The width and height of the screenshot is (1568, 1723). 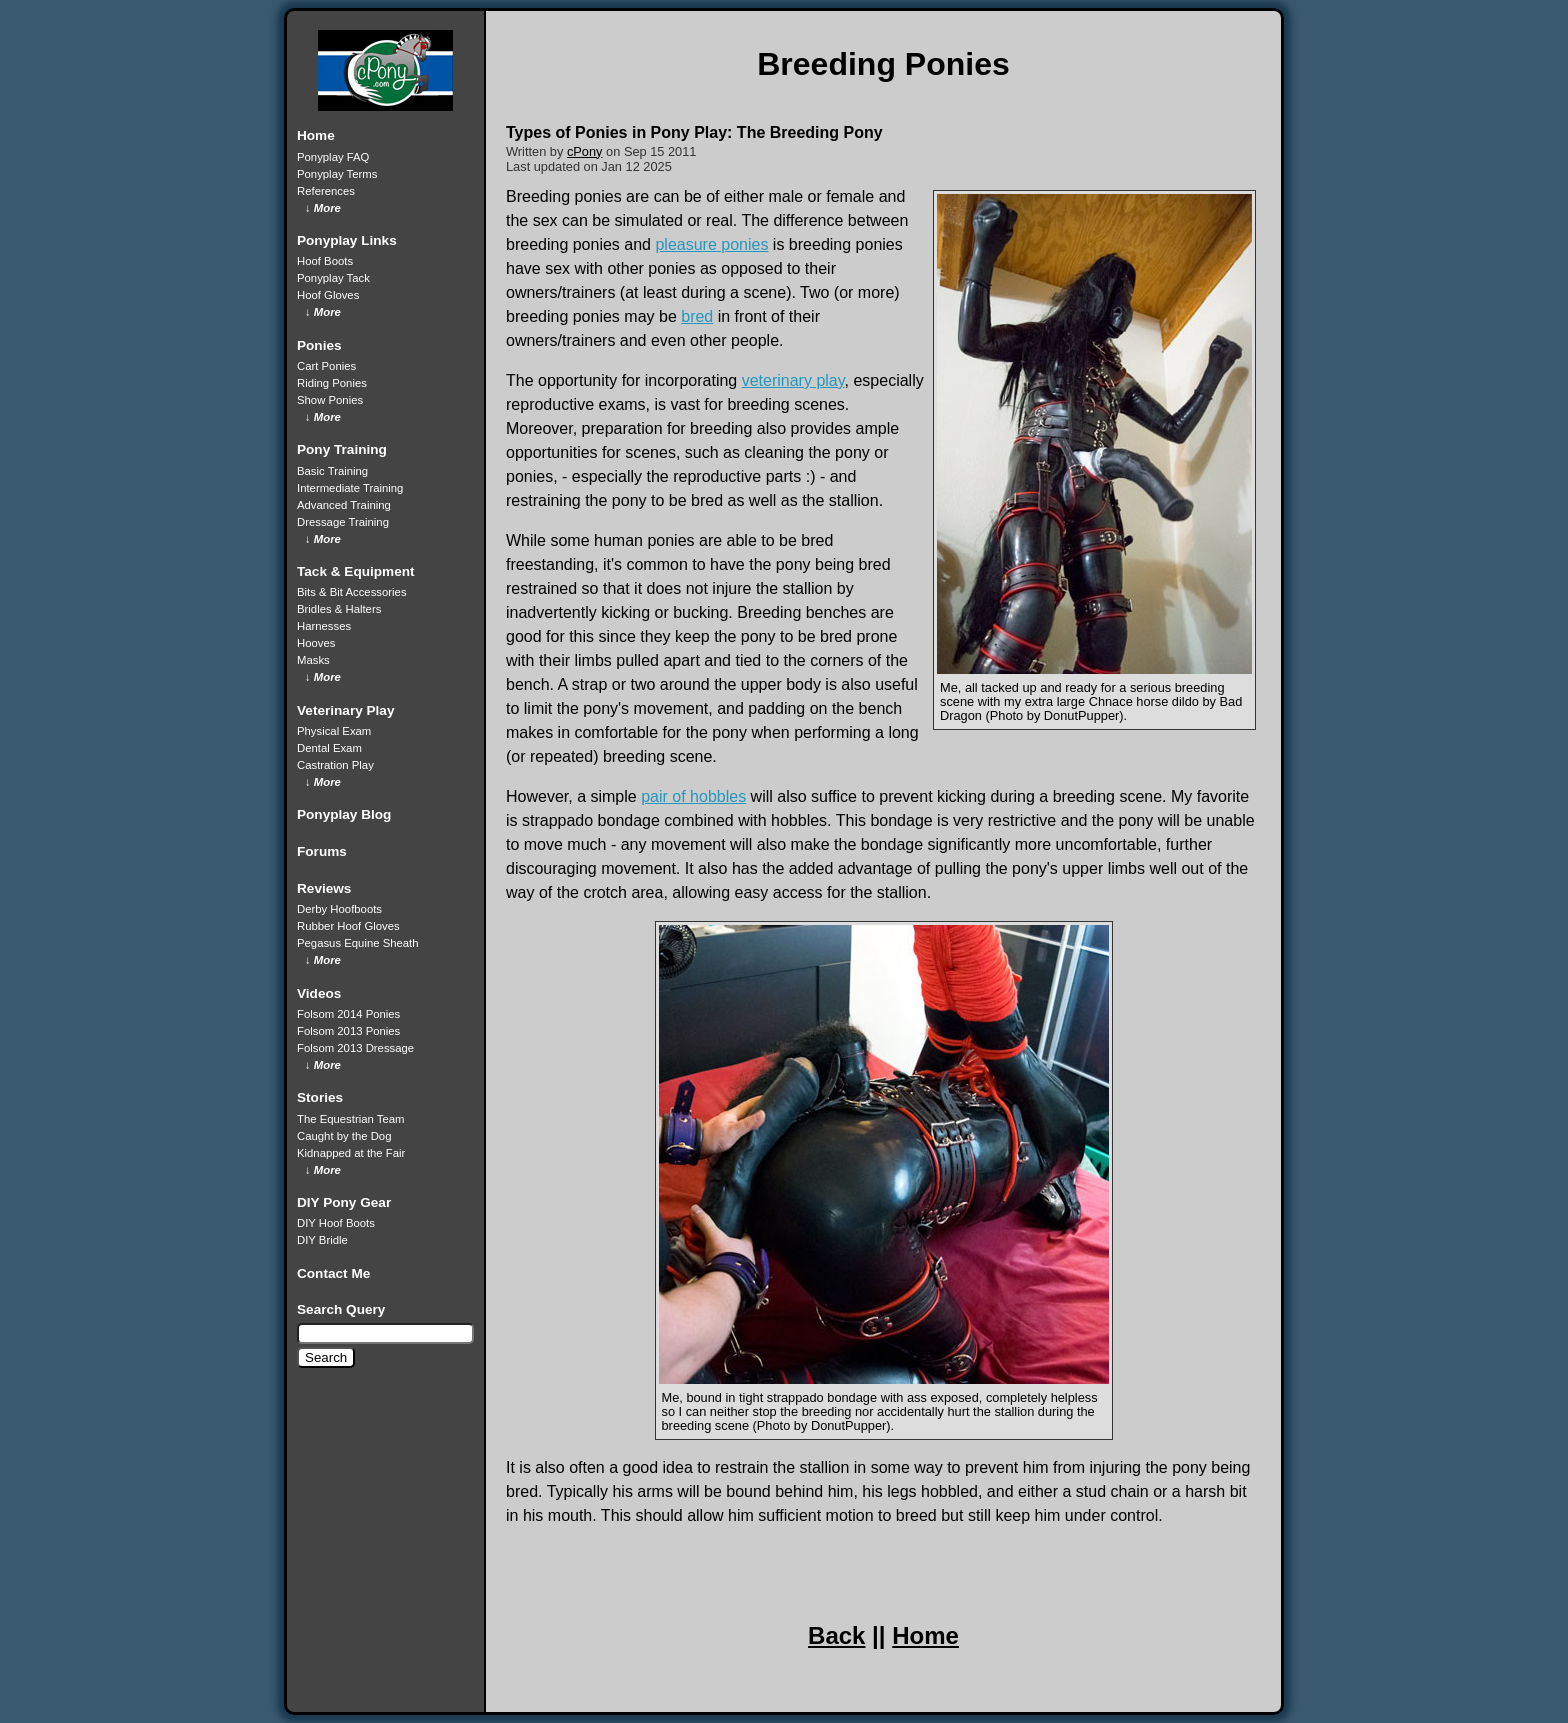 I want to click on Ponyplay FAQ, so click(x=333, y=157).